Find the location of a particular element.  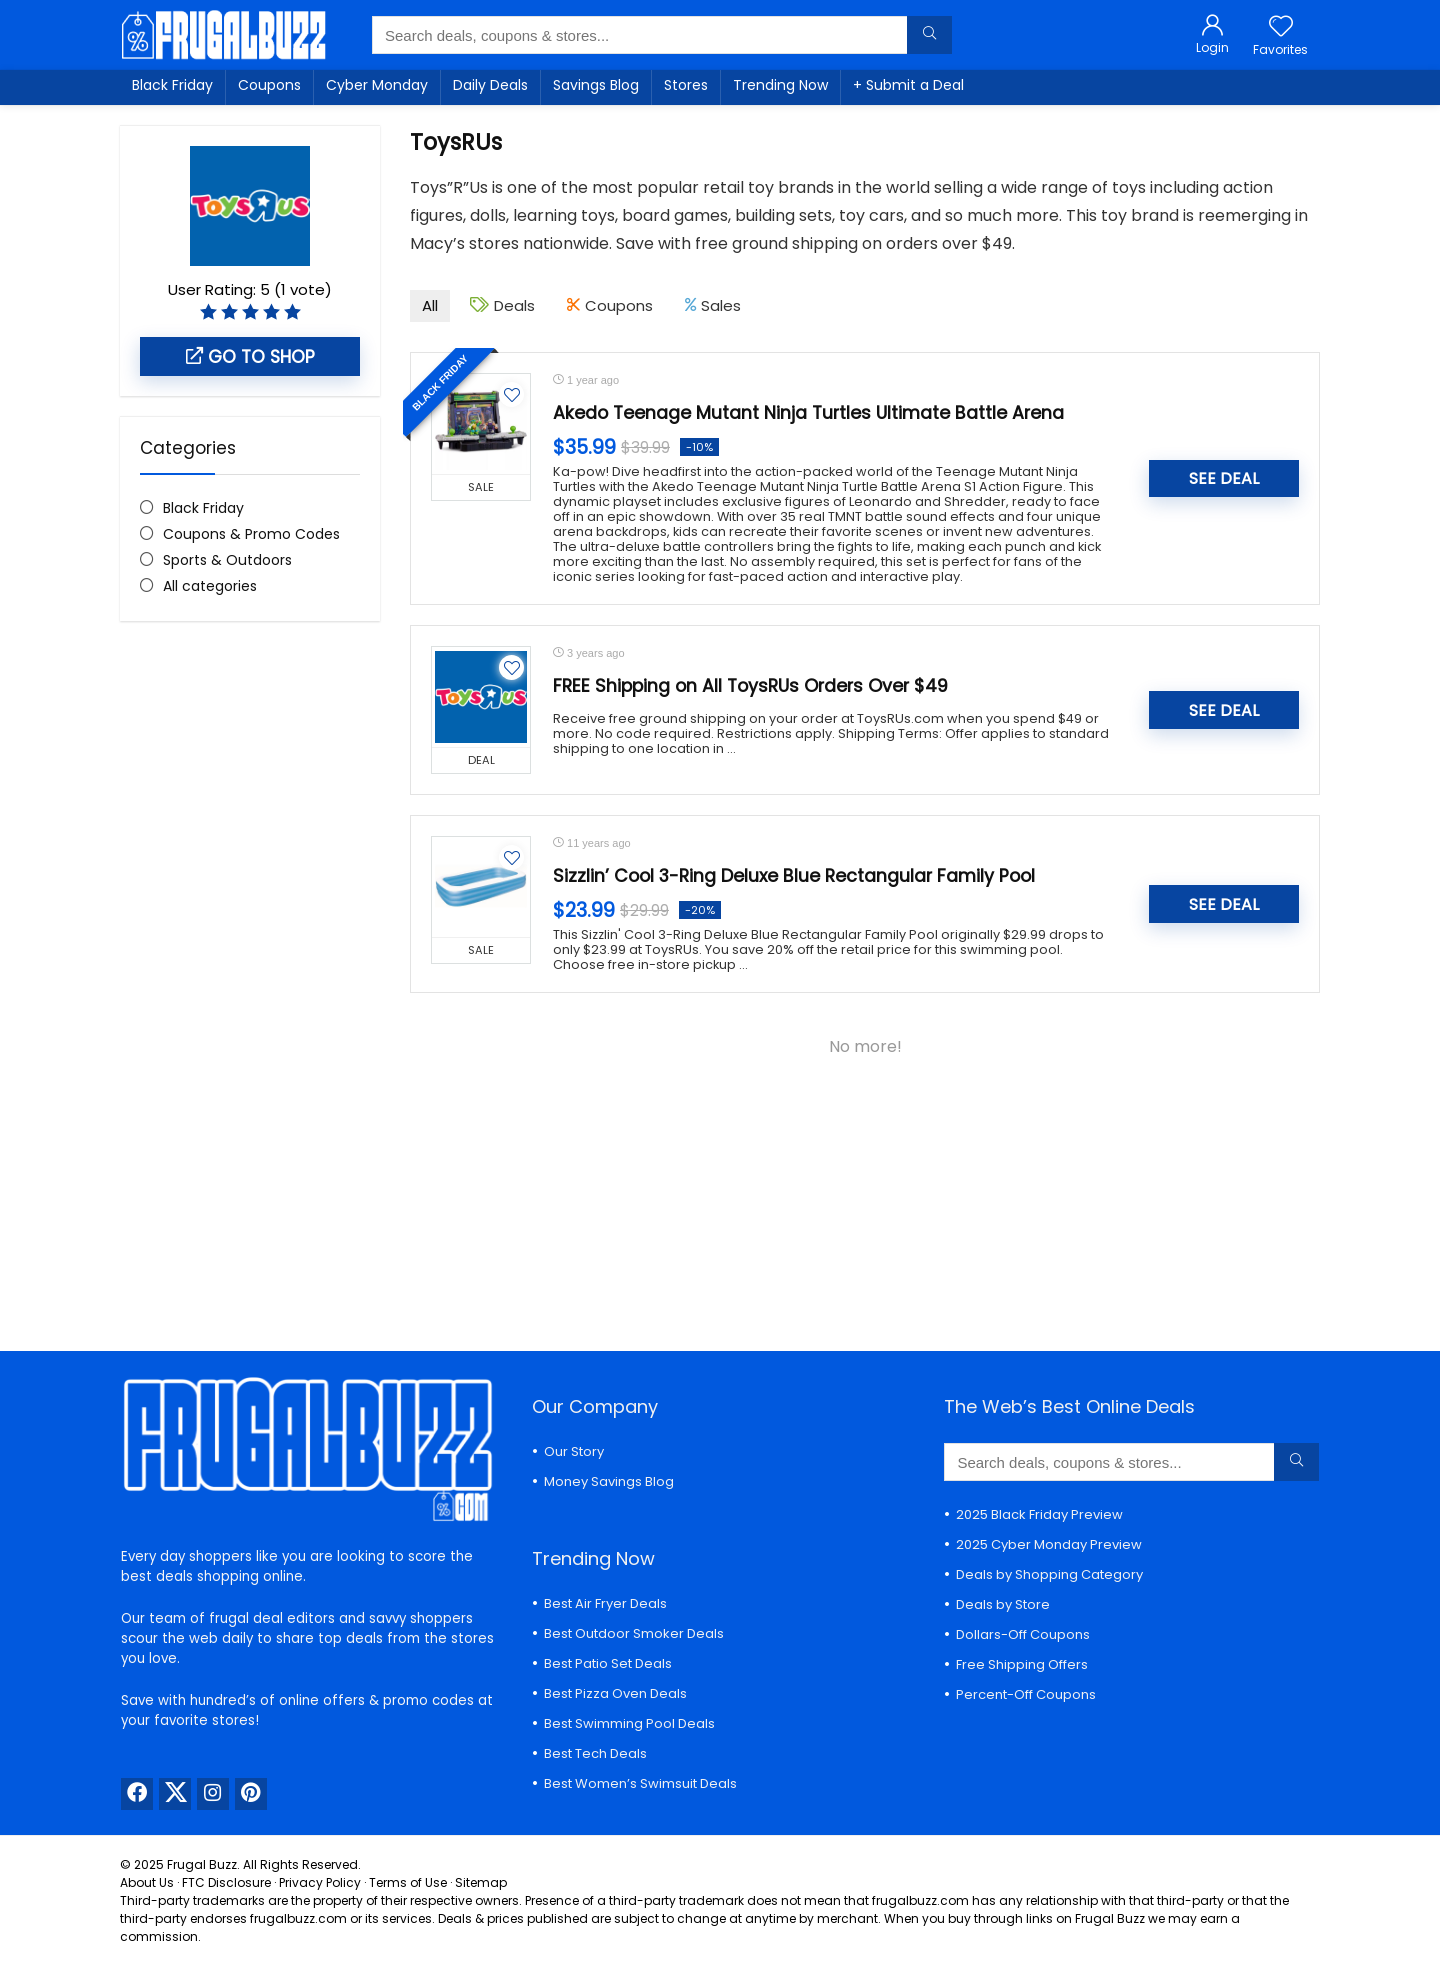

Frugal Buzz is located at coordinates (202, 1864).